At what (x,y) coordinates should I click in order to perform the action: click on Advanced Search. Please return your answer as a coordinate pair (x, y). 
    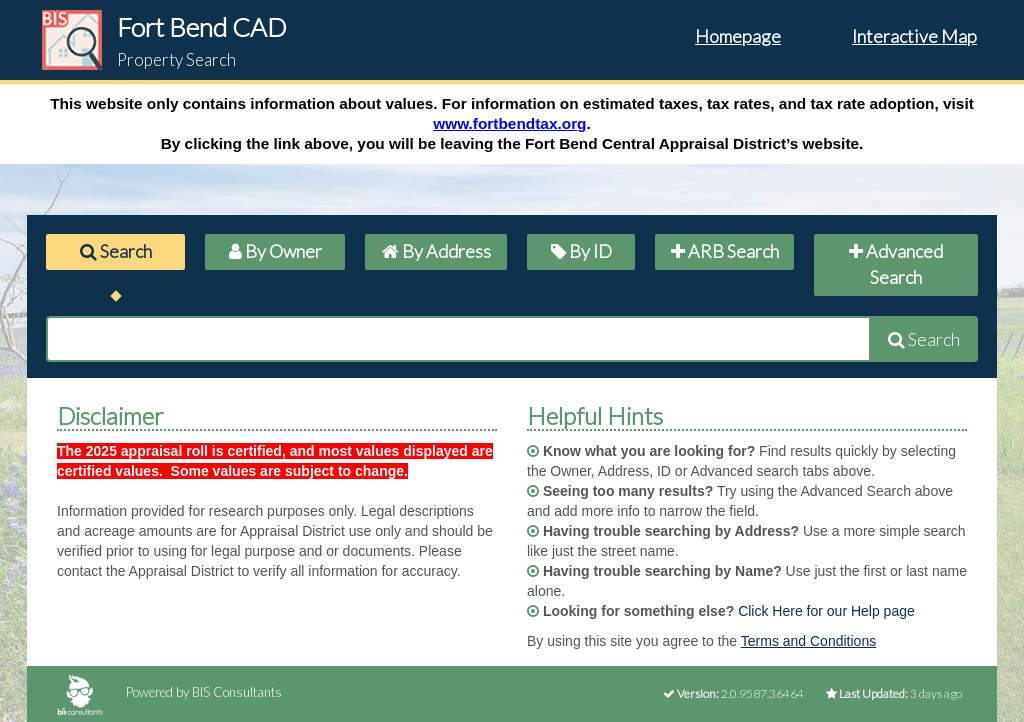
    Looking at the image, I should click on (896, 264).